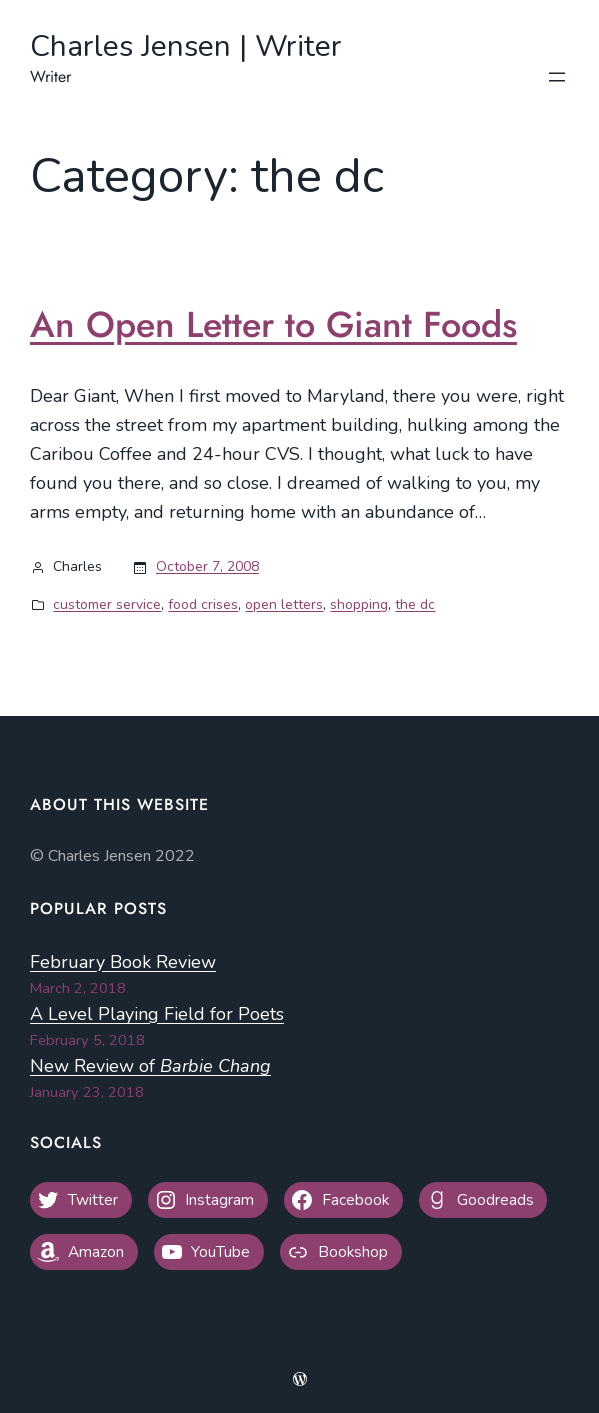 Image resolution: width=599 pixels, height=1413 pixels. What do you see at coordinates (157, 1014) in the screenshot?
I see `A Level Playing Field for Poets` at bounding box center [157, 1014].